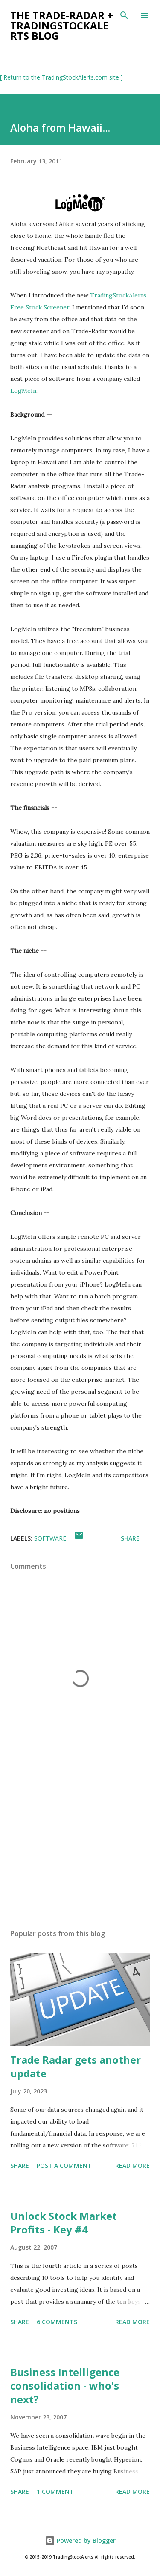 This screenshot has height=2576, width=160. What do you see at coordinates (23, 391) in the screenshot?
I see `LogMeIn` at bounding box center [23, 391].